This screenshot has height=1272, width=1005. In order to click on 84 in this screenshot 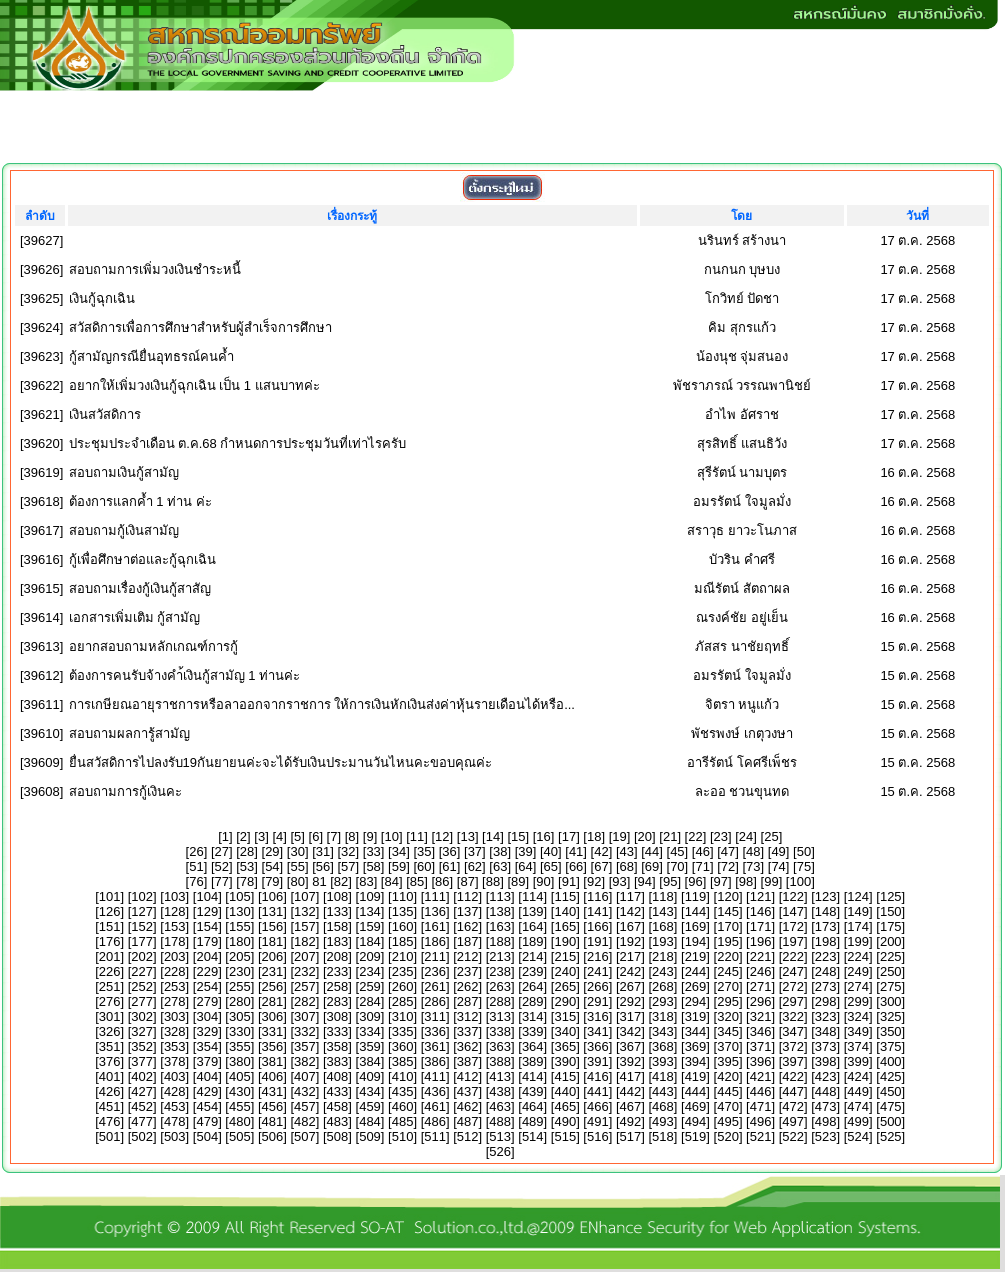, I will do `click(391, 881)`.